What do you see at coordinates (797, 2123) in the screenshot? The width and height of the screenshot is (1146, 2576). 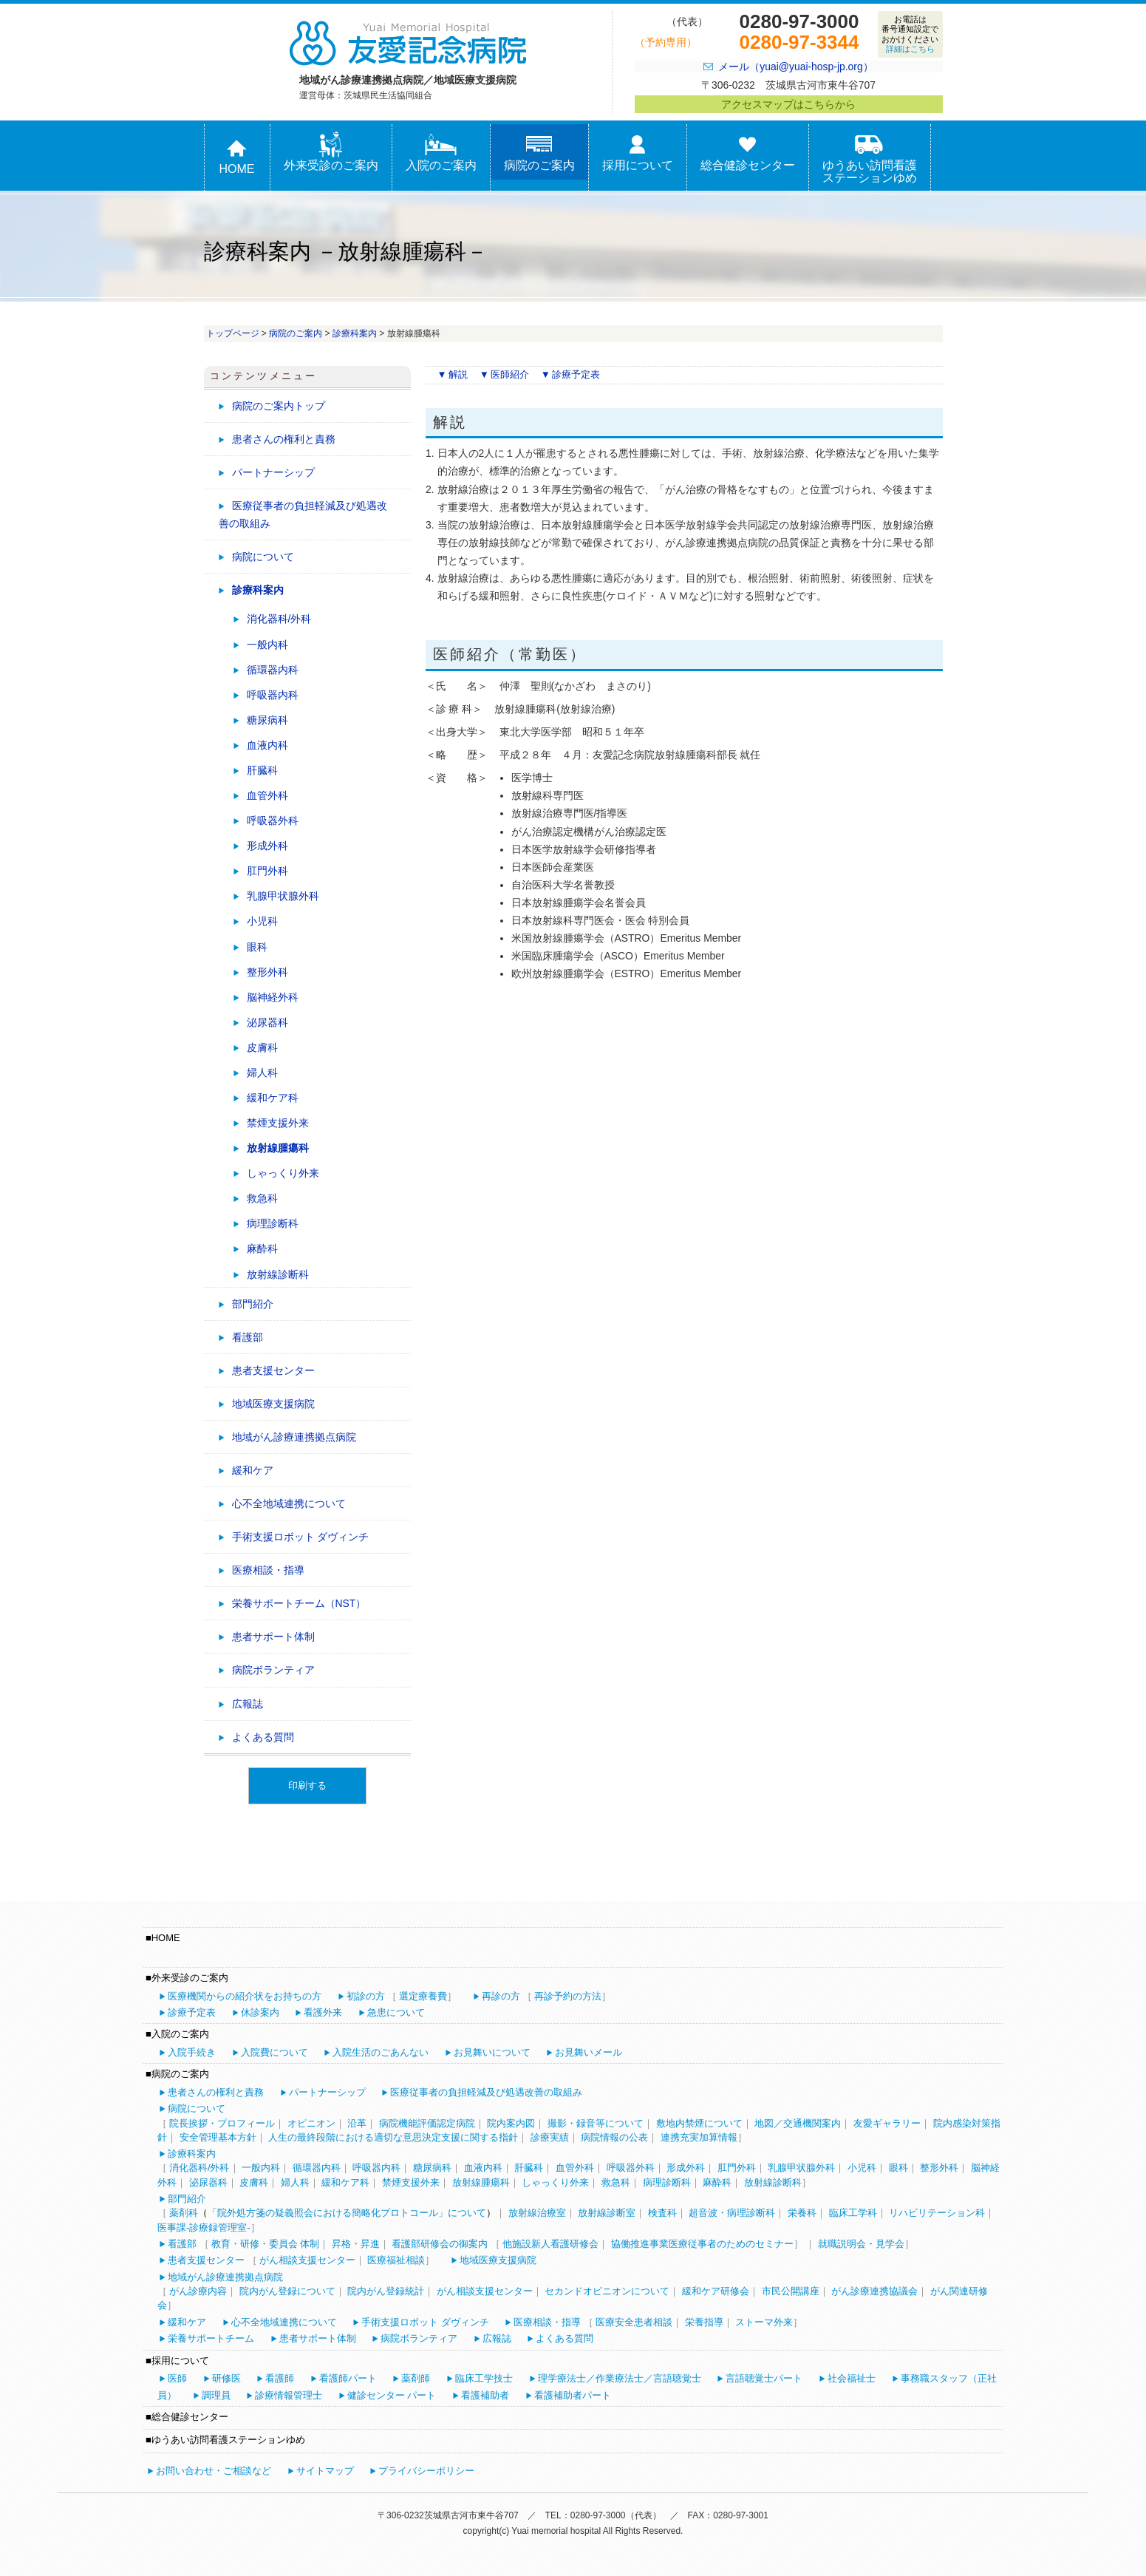 I see `地図／交通機関案内` at bounding box center [797, 2123].